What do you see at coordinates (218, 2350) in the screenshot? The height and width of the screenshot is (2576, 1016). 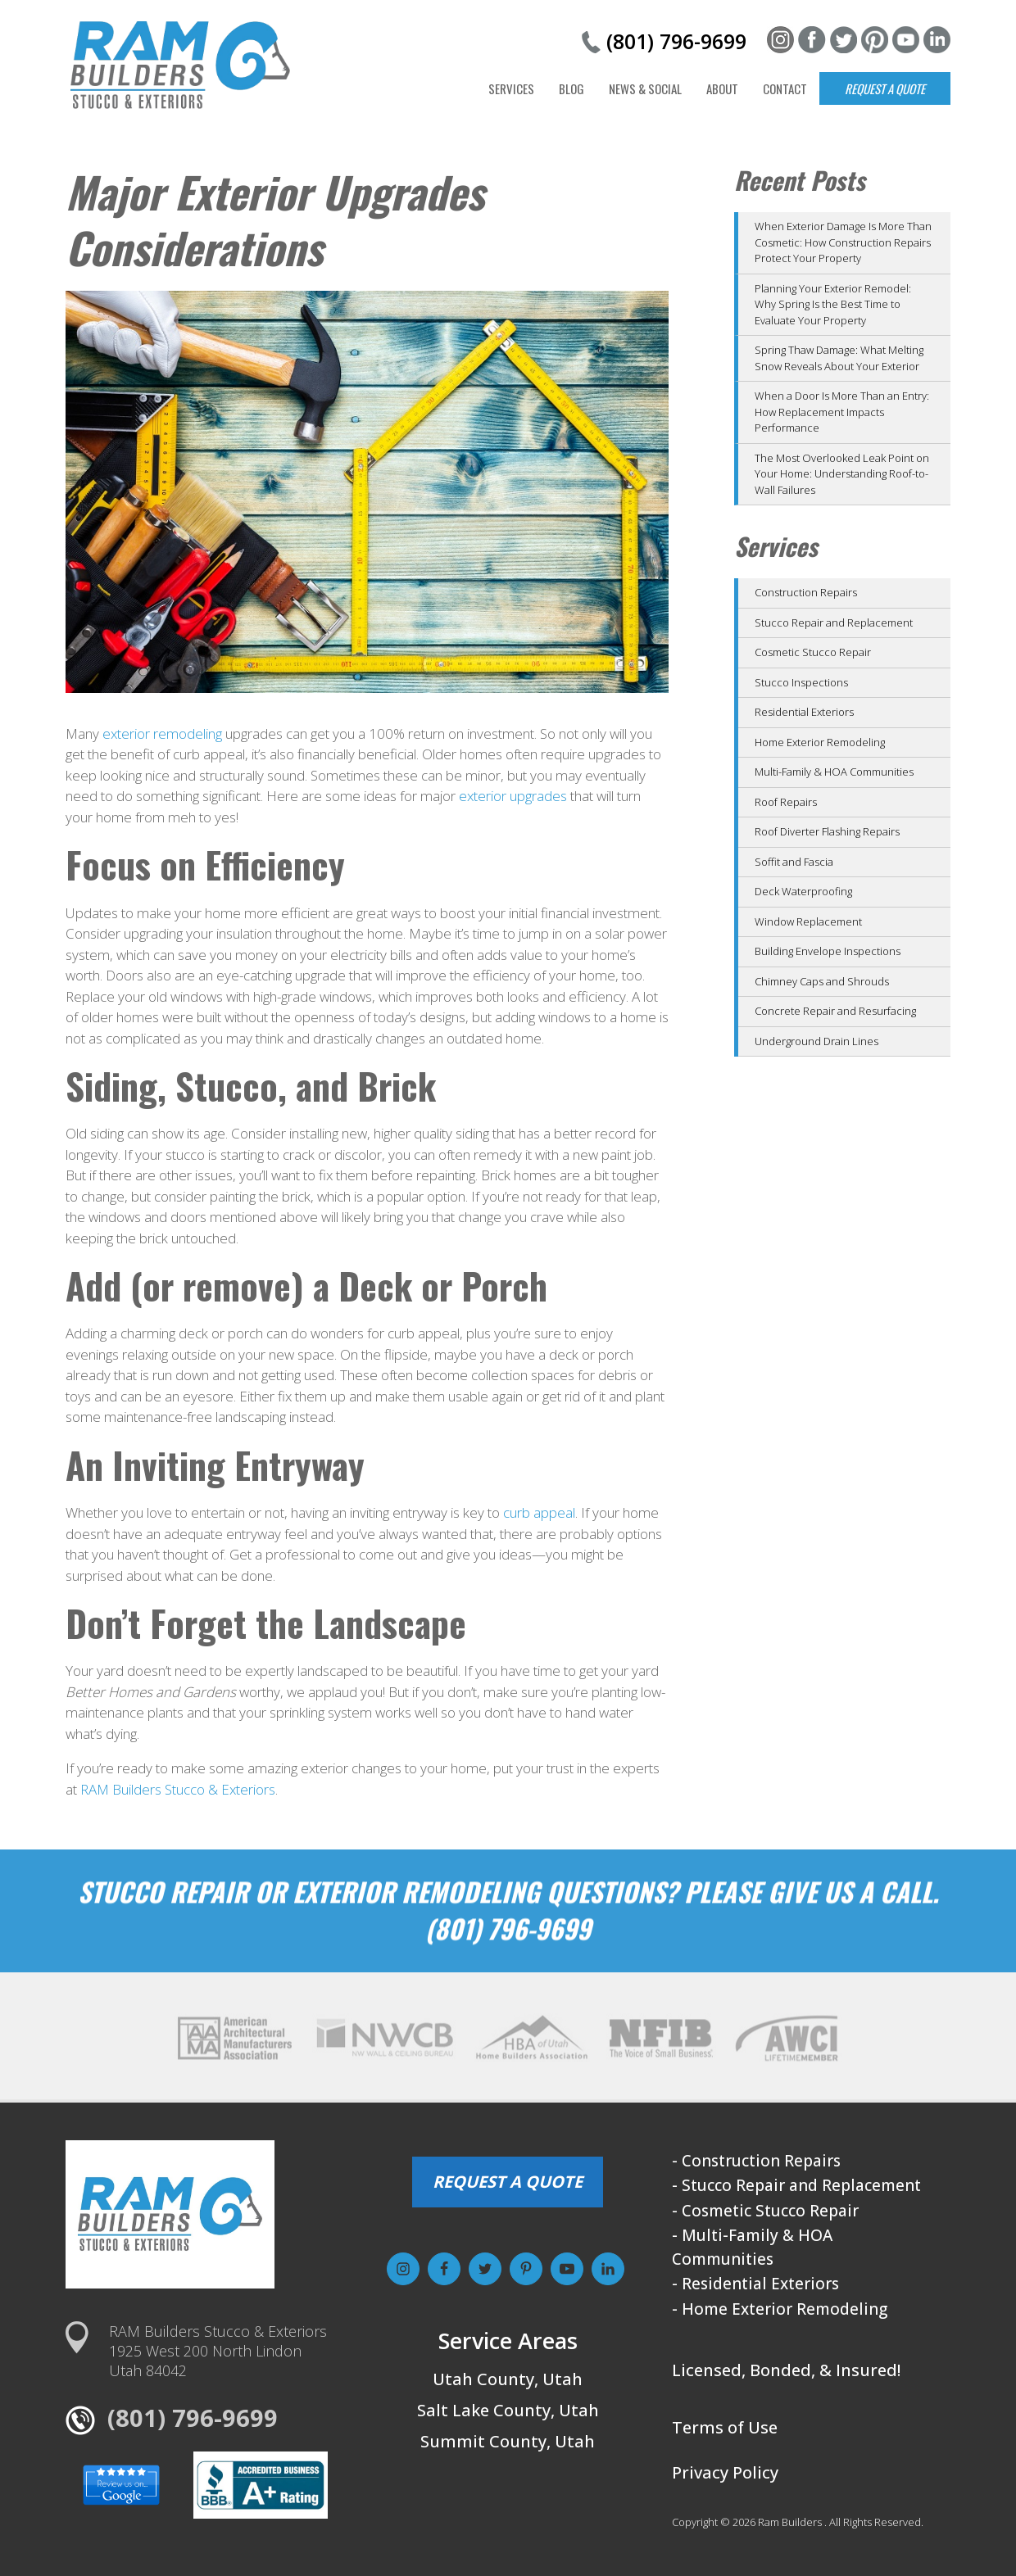 I see `RAM Builders Stucco & Exteriors1925 West 200 North LindonUtah 84042` at bounding box center [218, 2350].